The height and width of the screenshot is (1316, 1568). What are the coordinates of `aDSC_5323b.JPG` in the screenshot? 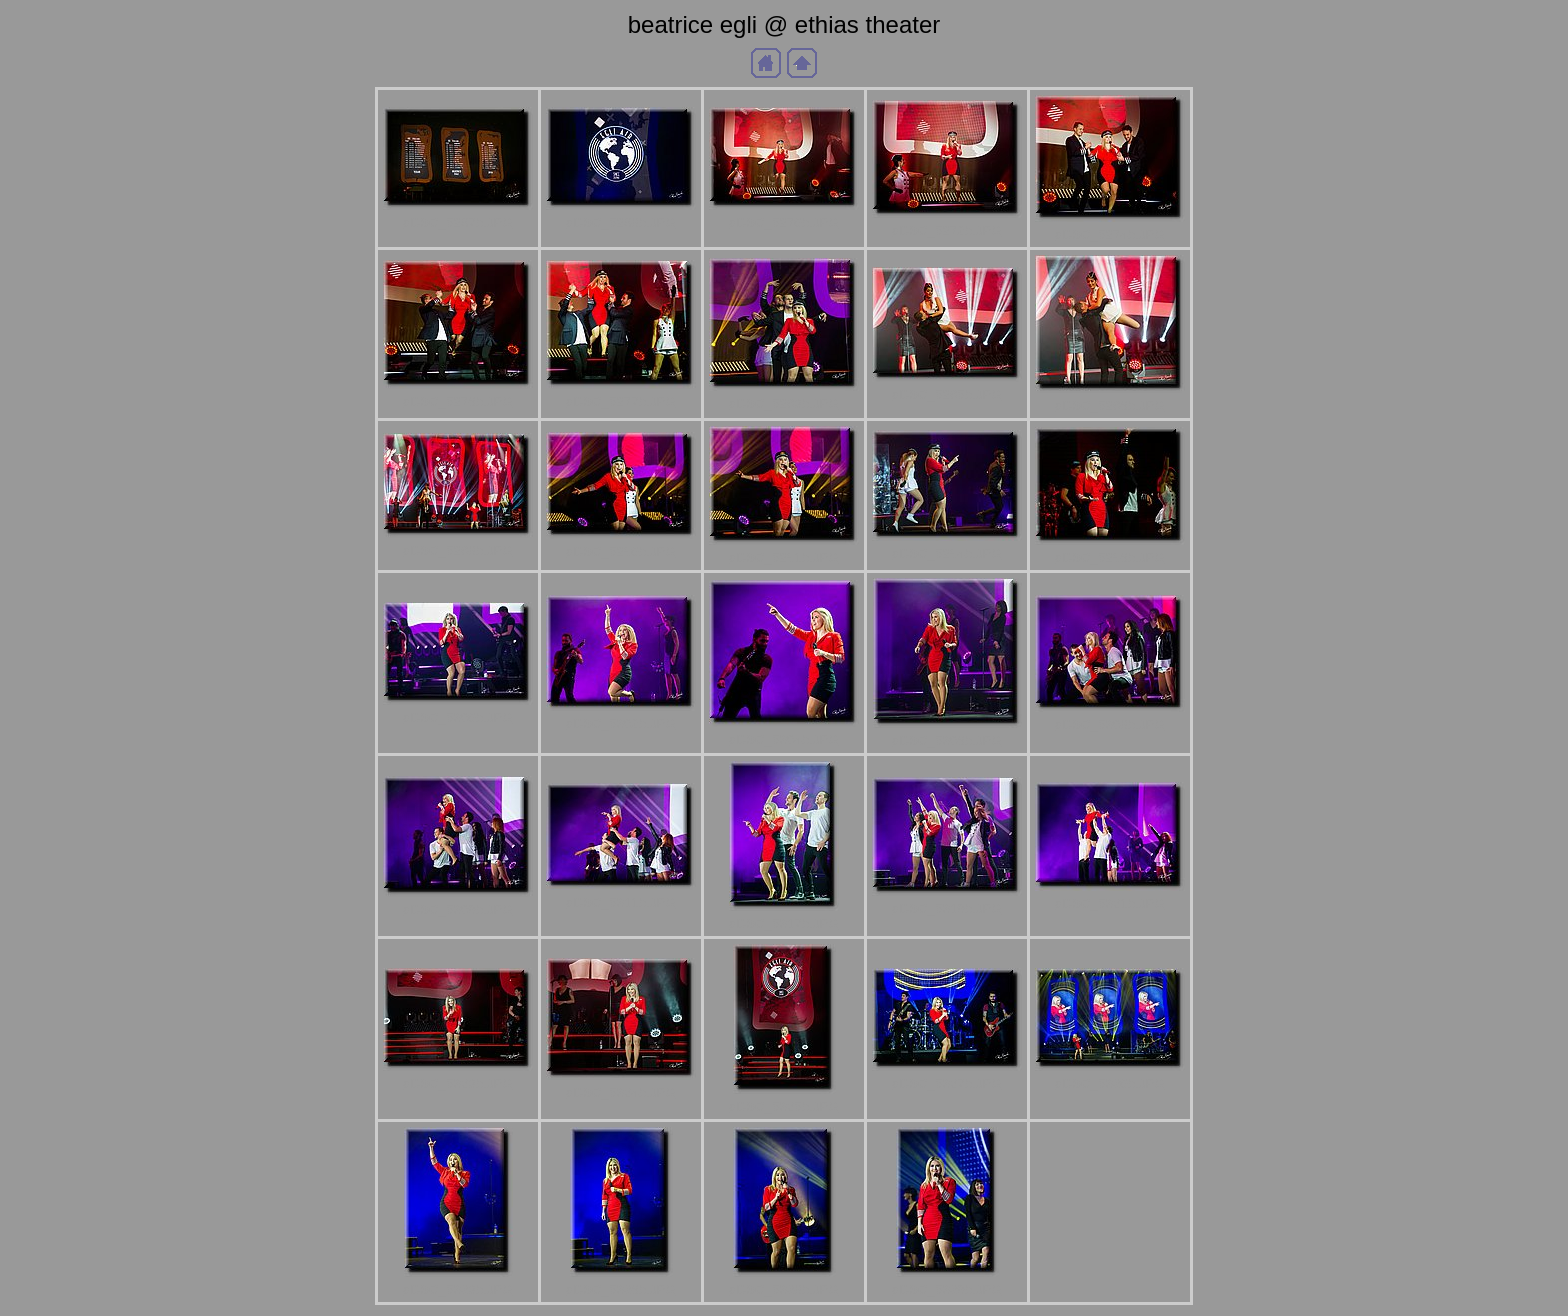 It's located at (458, 1083).